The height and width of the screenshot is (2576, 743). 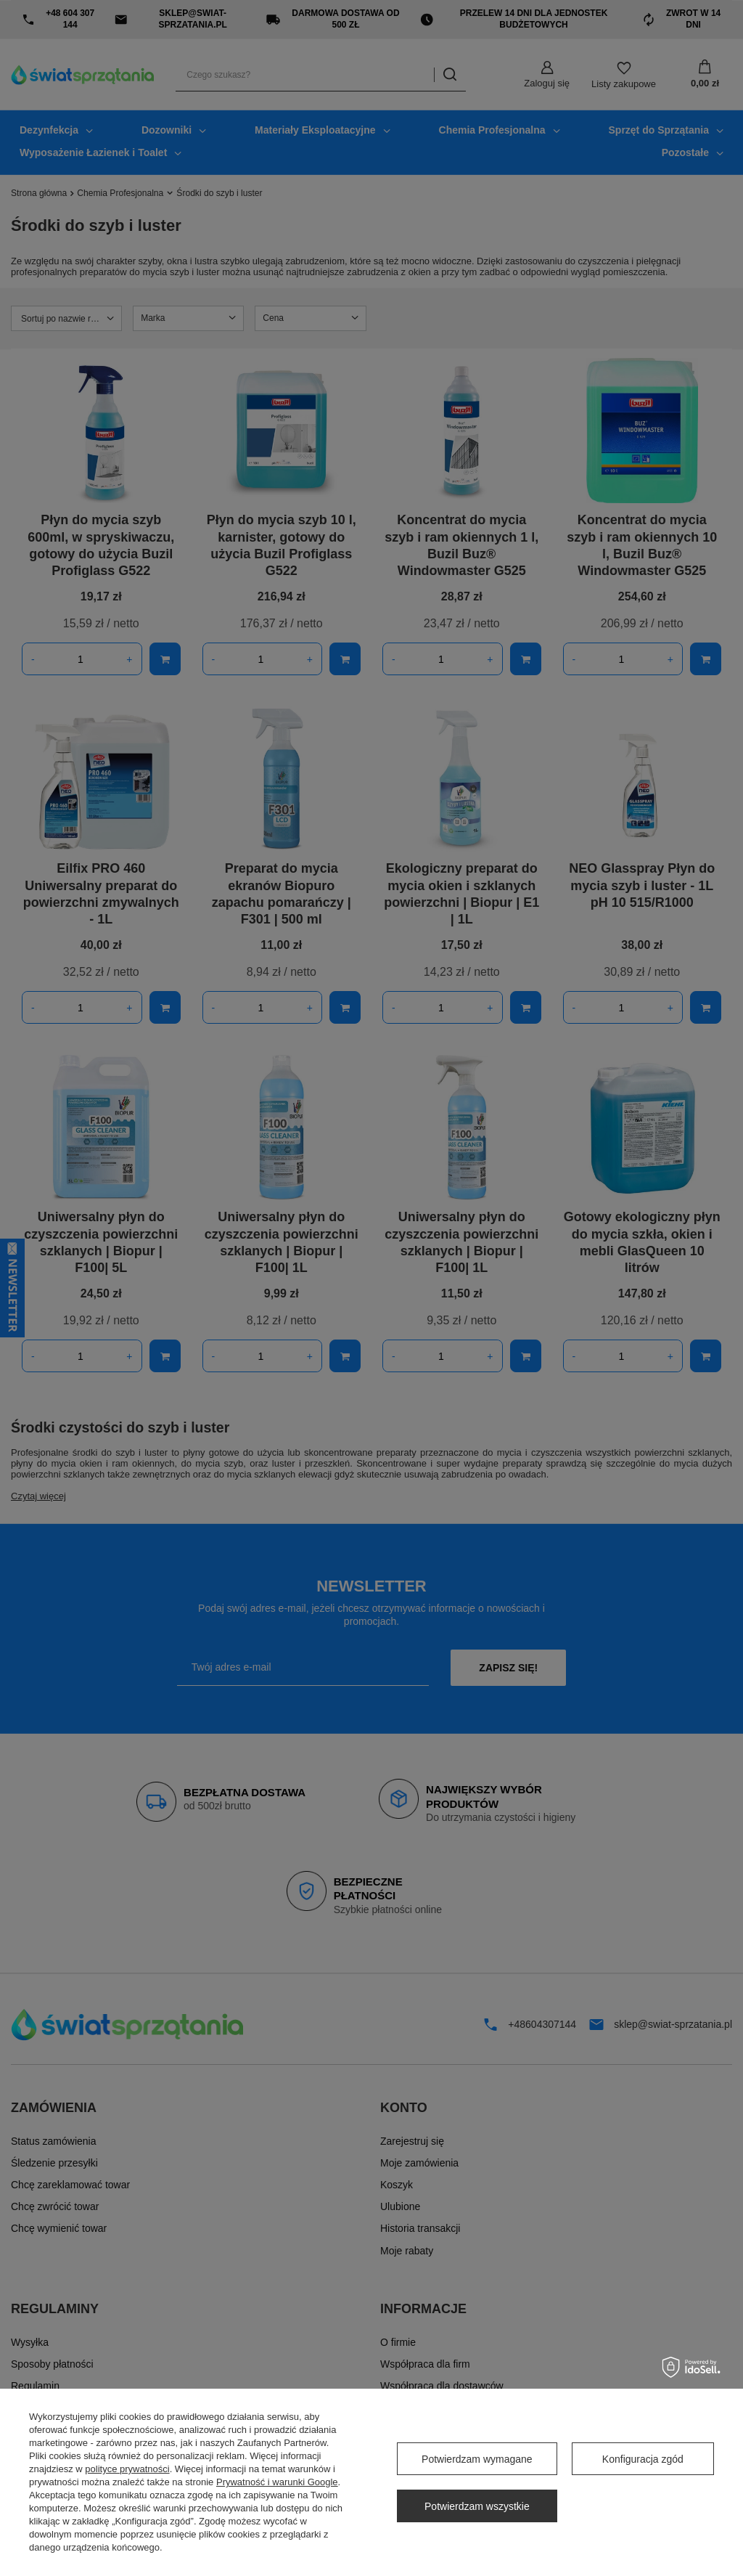 I want to click on Prywatność i warunki Google, so click(x=277, y=2482).